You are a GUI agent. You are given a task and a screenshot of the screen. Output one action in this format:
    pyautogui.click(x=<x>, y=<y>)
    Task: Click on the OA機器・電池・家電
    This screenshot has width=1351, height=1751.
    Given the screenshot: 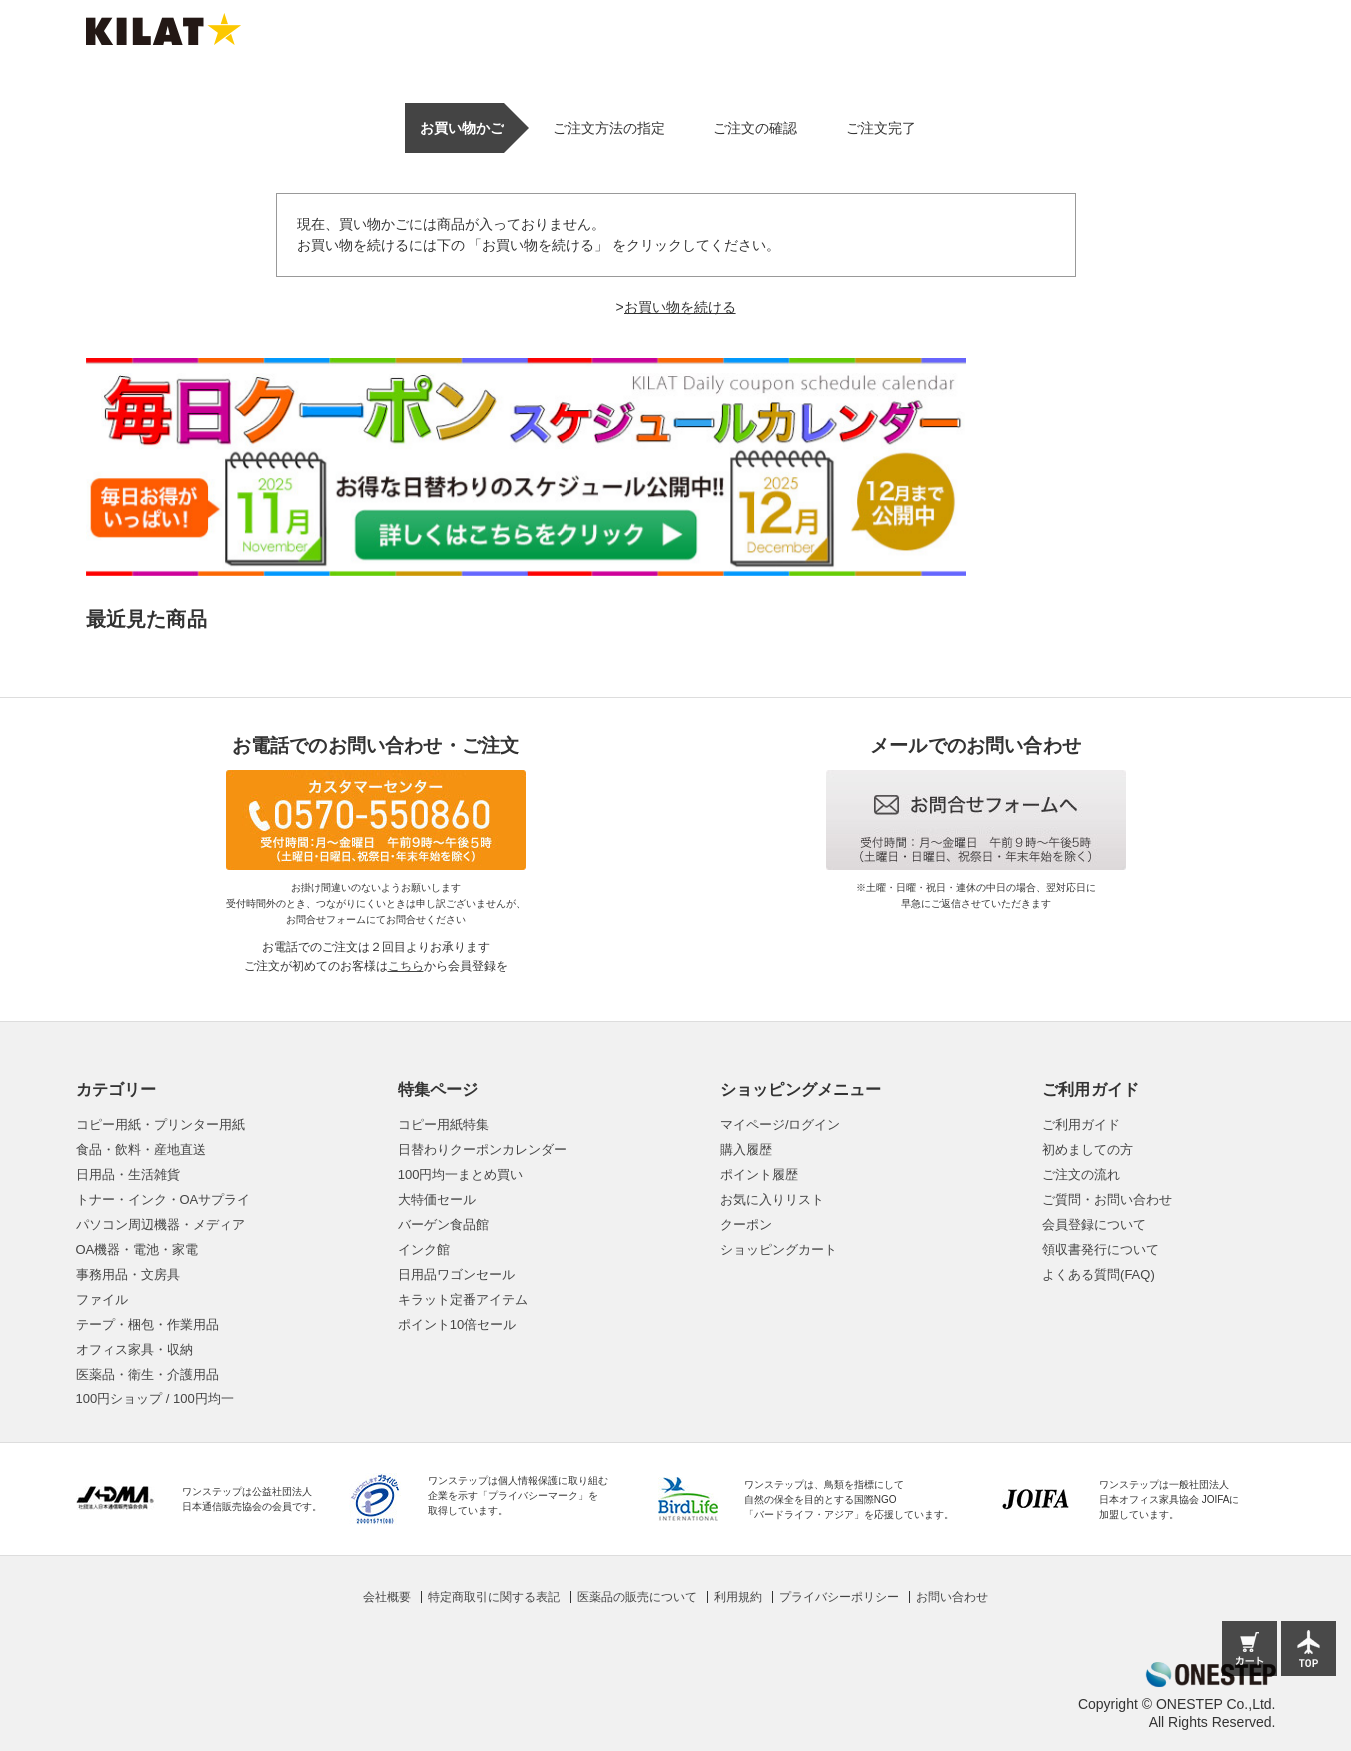 What is the action you would take?
    pyautogui.click(x=137, y=1249)
    